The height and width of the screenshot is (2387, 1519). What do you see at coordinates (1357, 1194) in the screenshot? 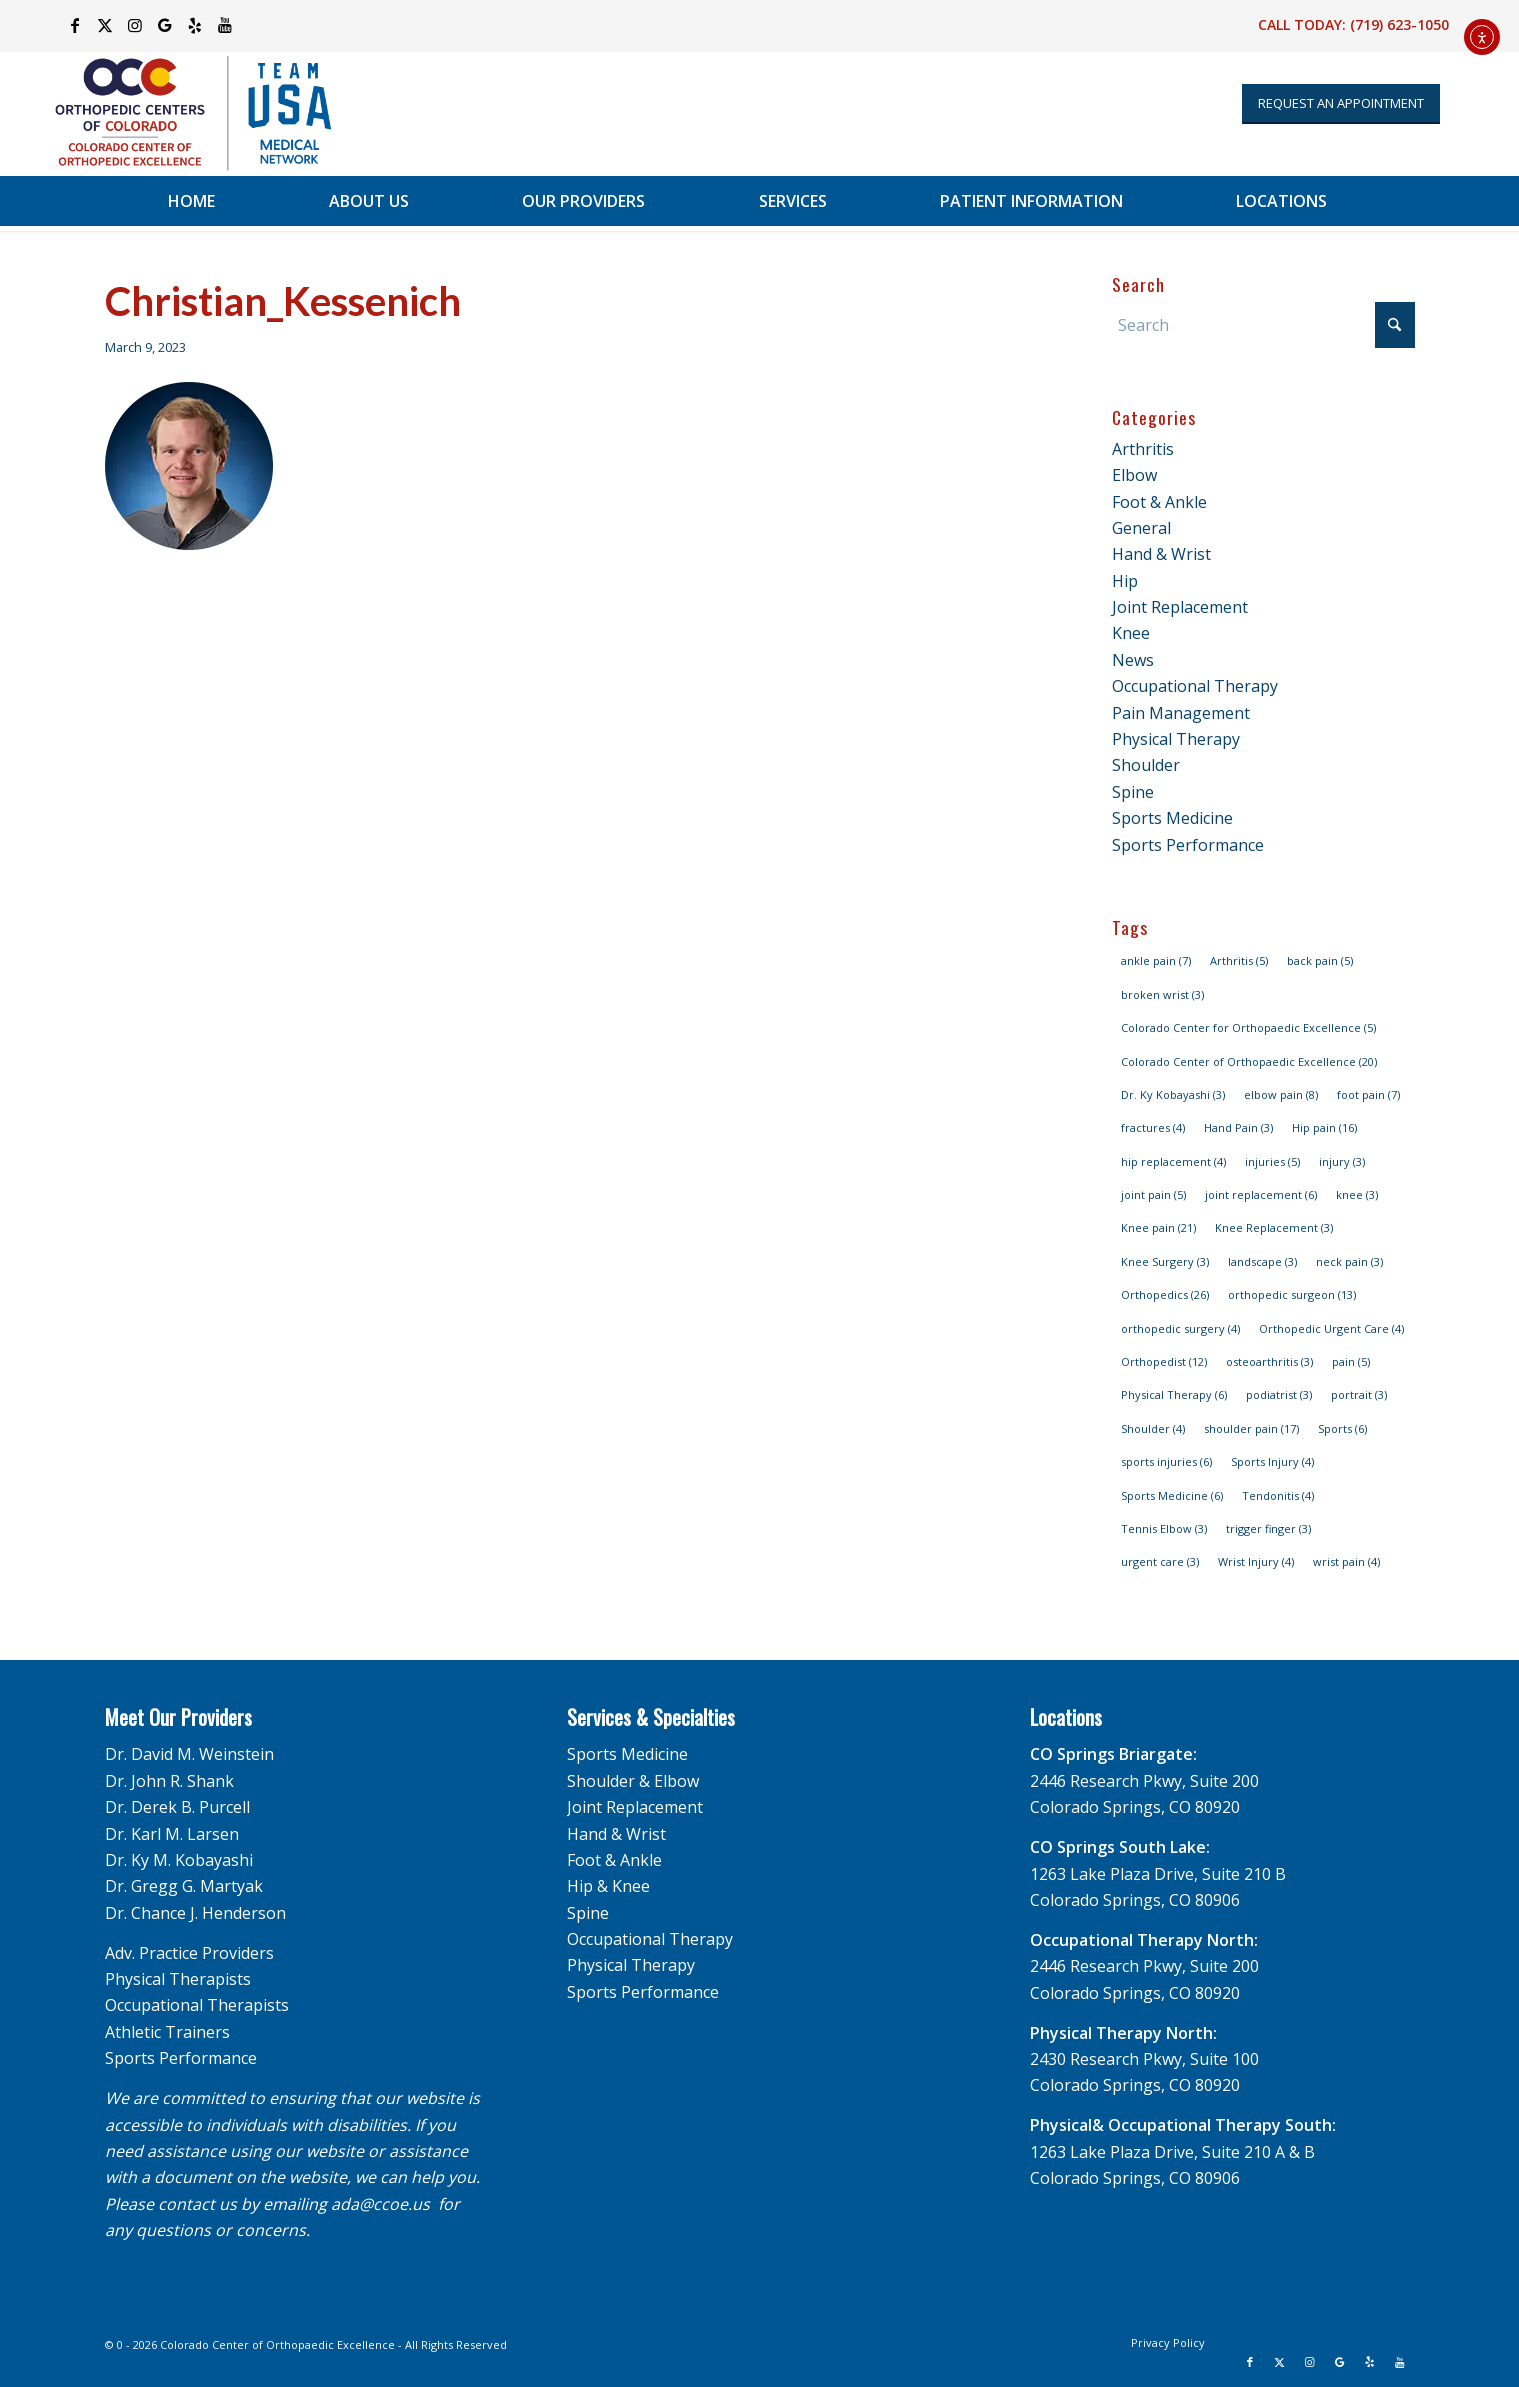
I see `knee [knee (3 items)]` at bounding box center [1357, 1194].